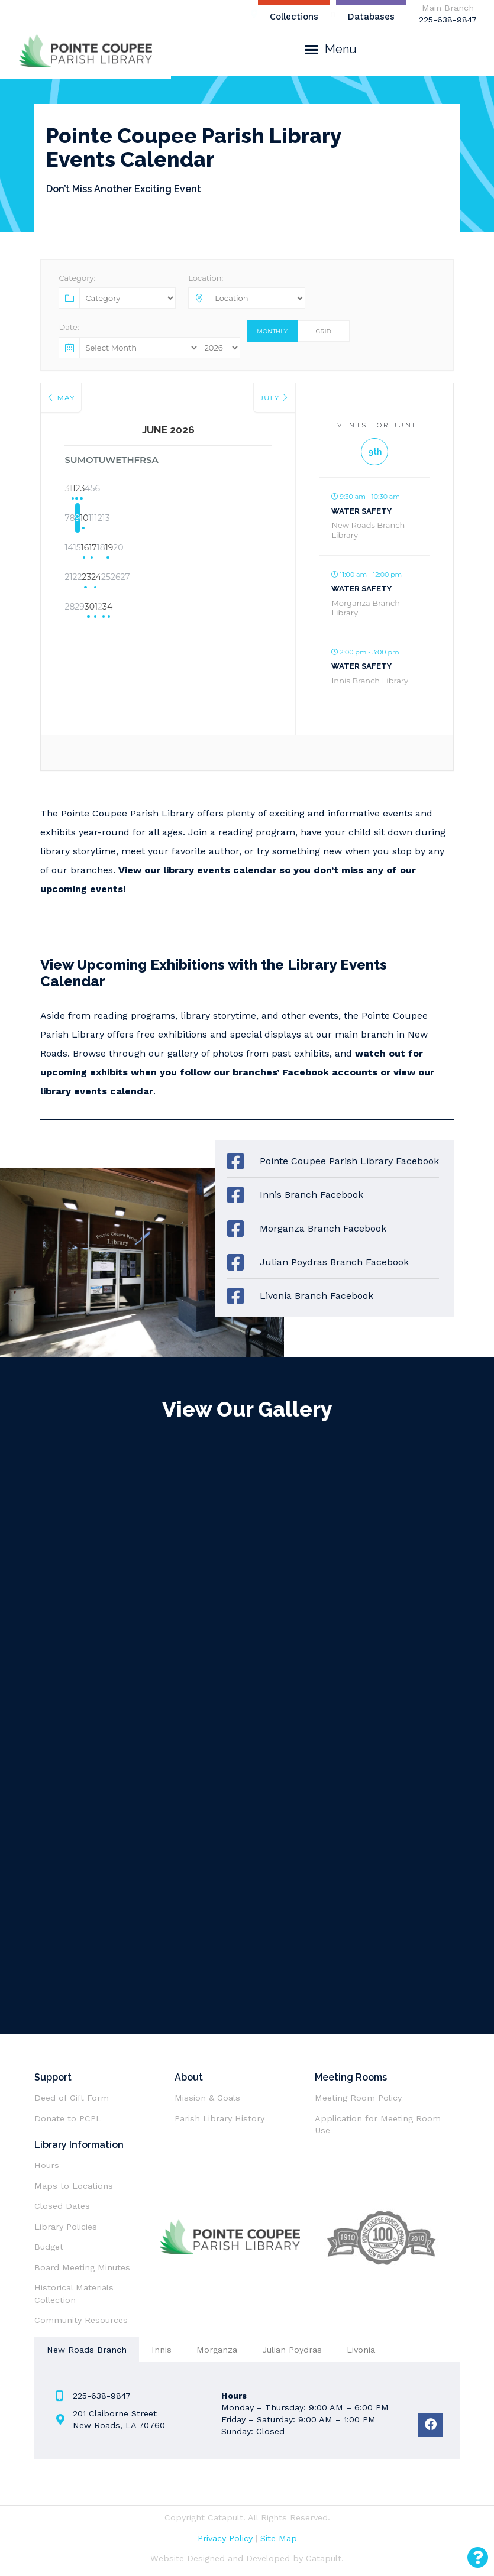 The image size is (494, 2576). Describe the element at coordinates (81, 2320) in the screenshot. I see `Community Resources` at that location.